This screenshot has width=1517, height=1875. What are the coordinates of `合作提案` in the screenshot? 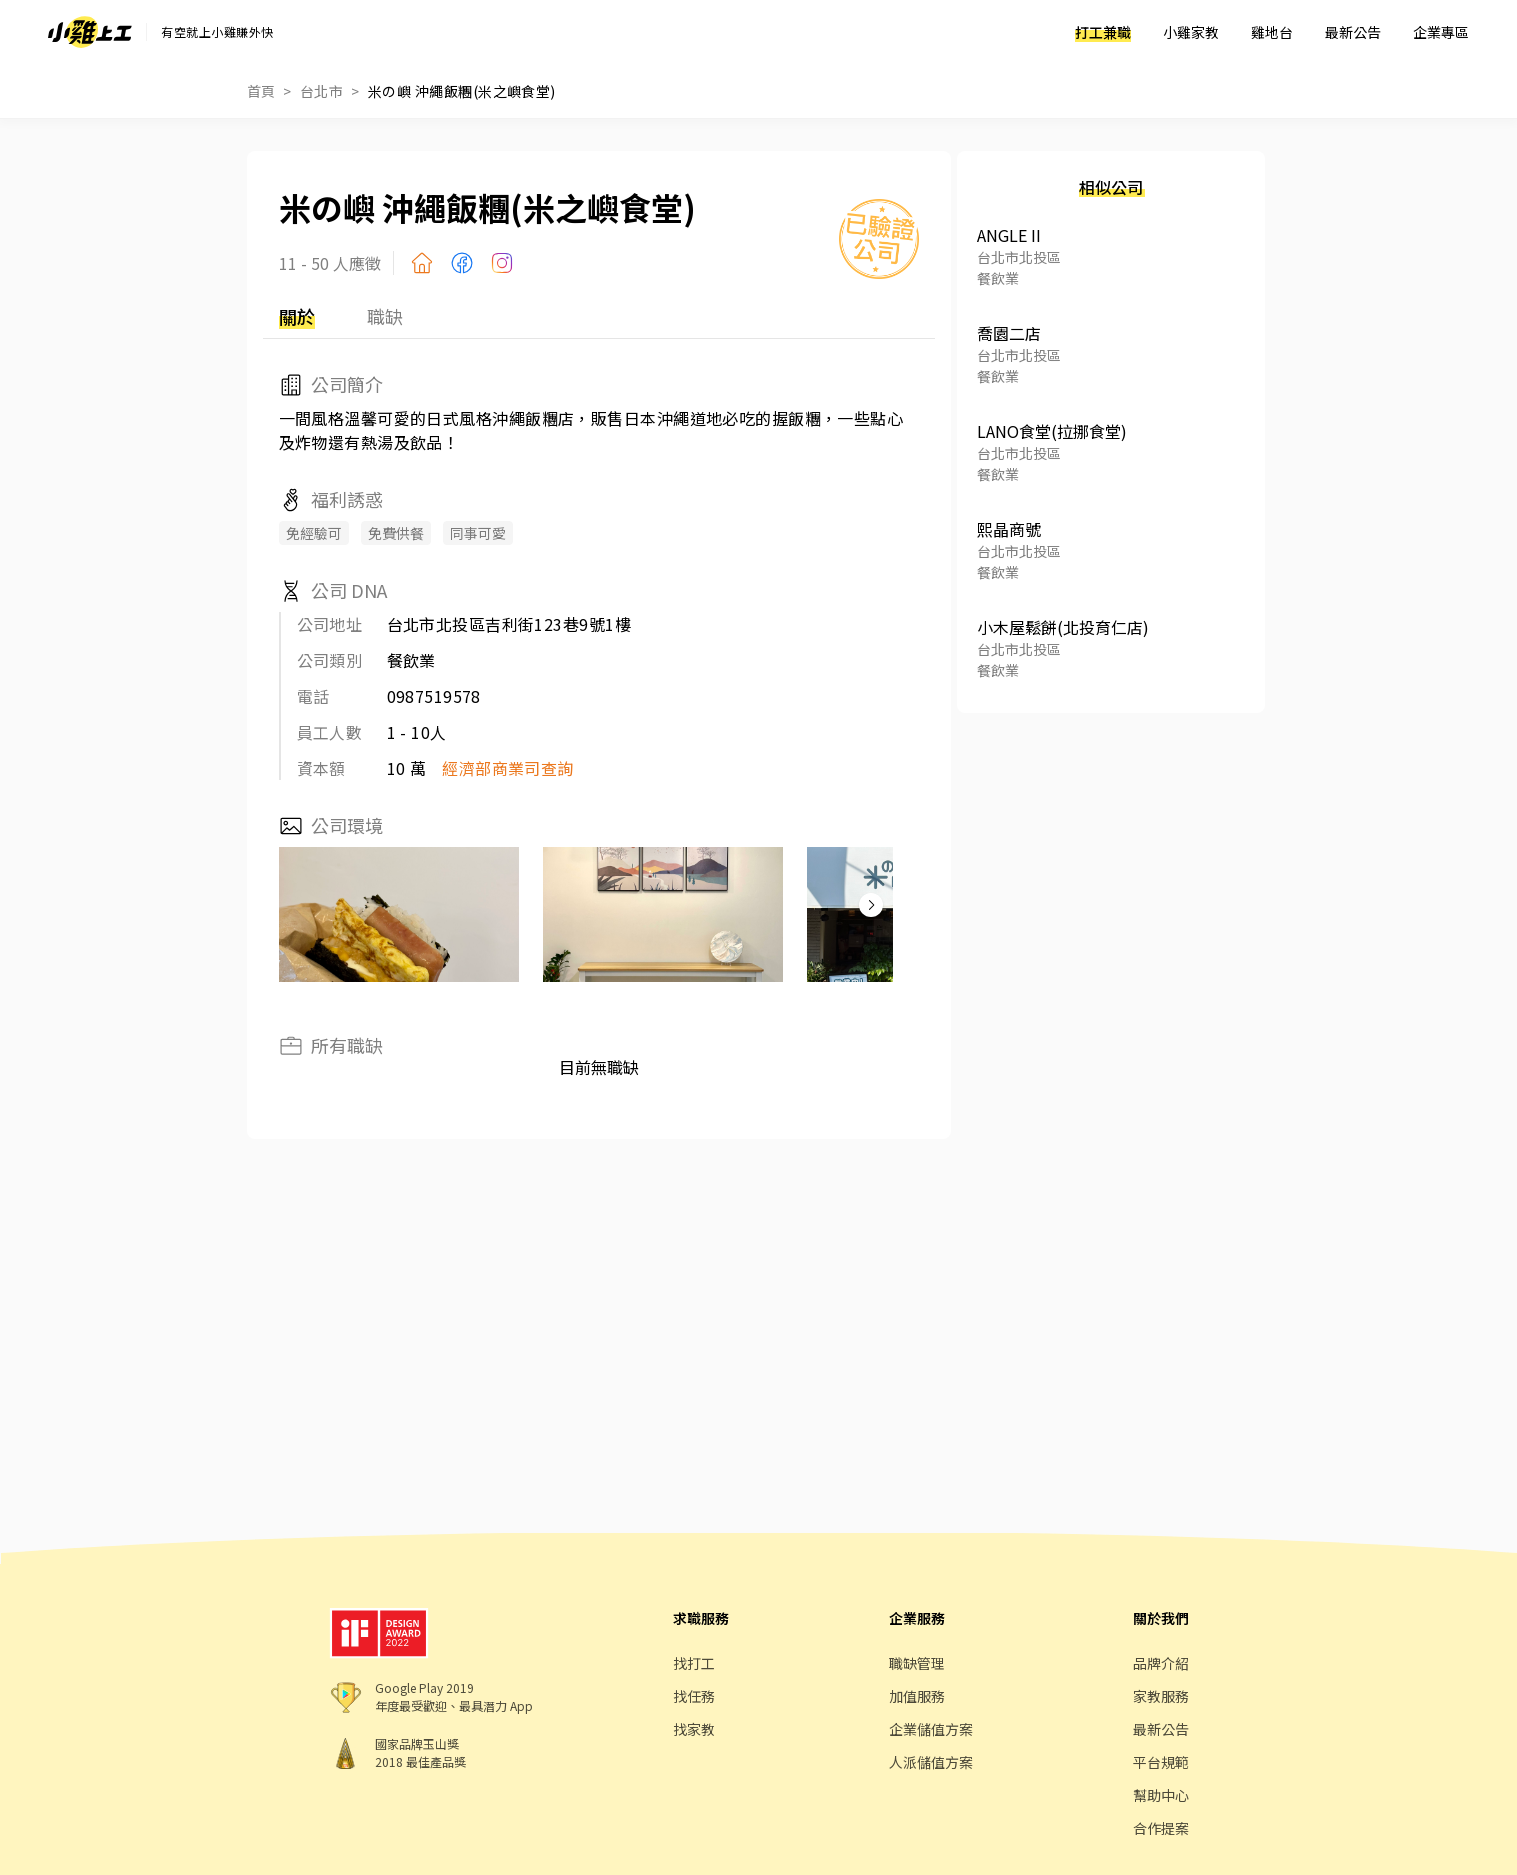 It's located at (1161, 1828).